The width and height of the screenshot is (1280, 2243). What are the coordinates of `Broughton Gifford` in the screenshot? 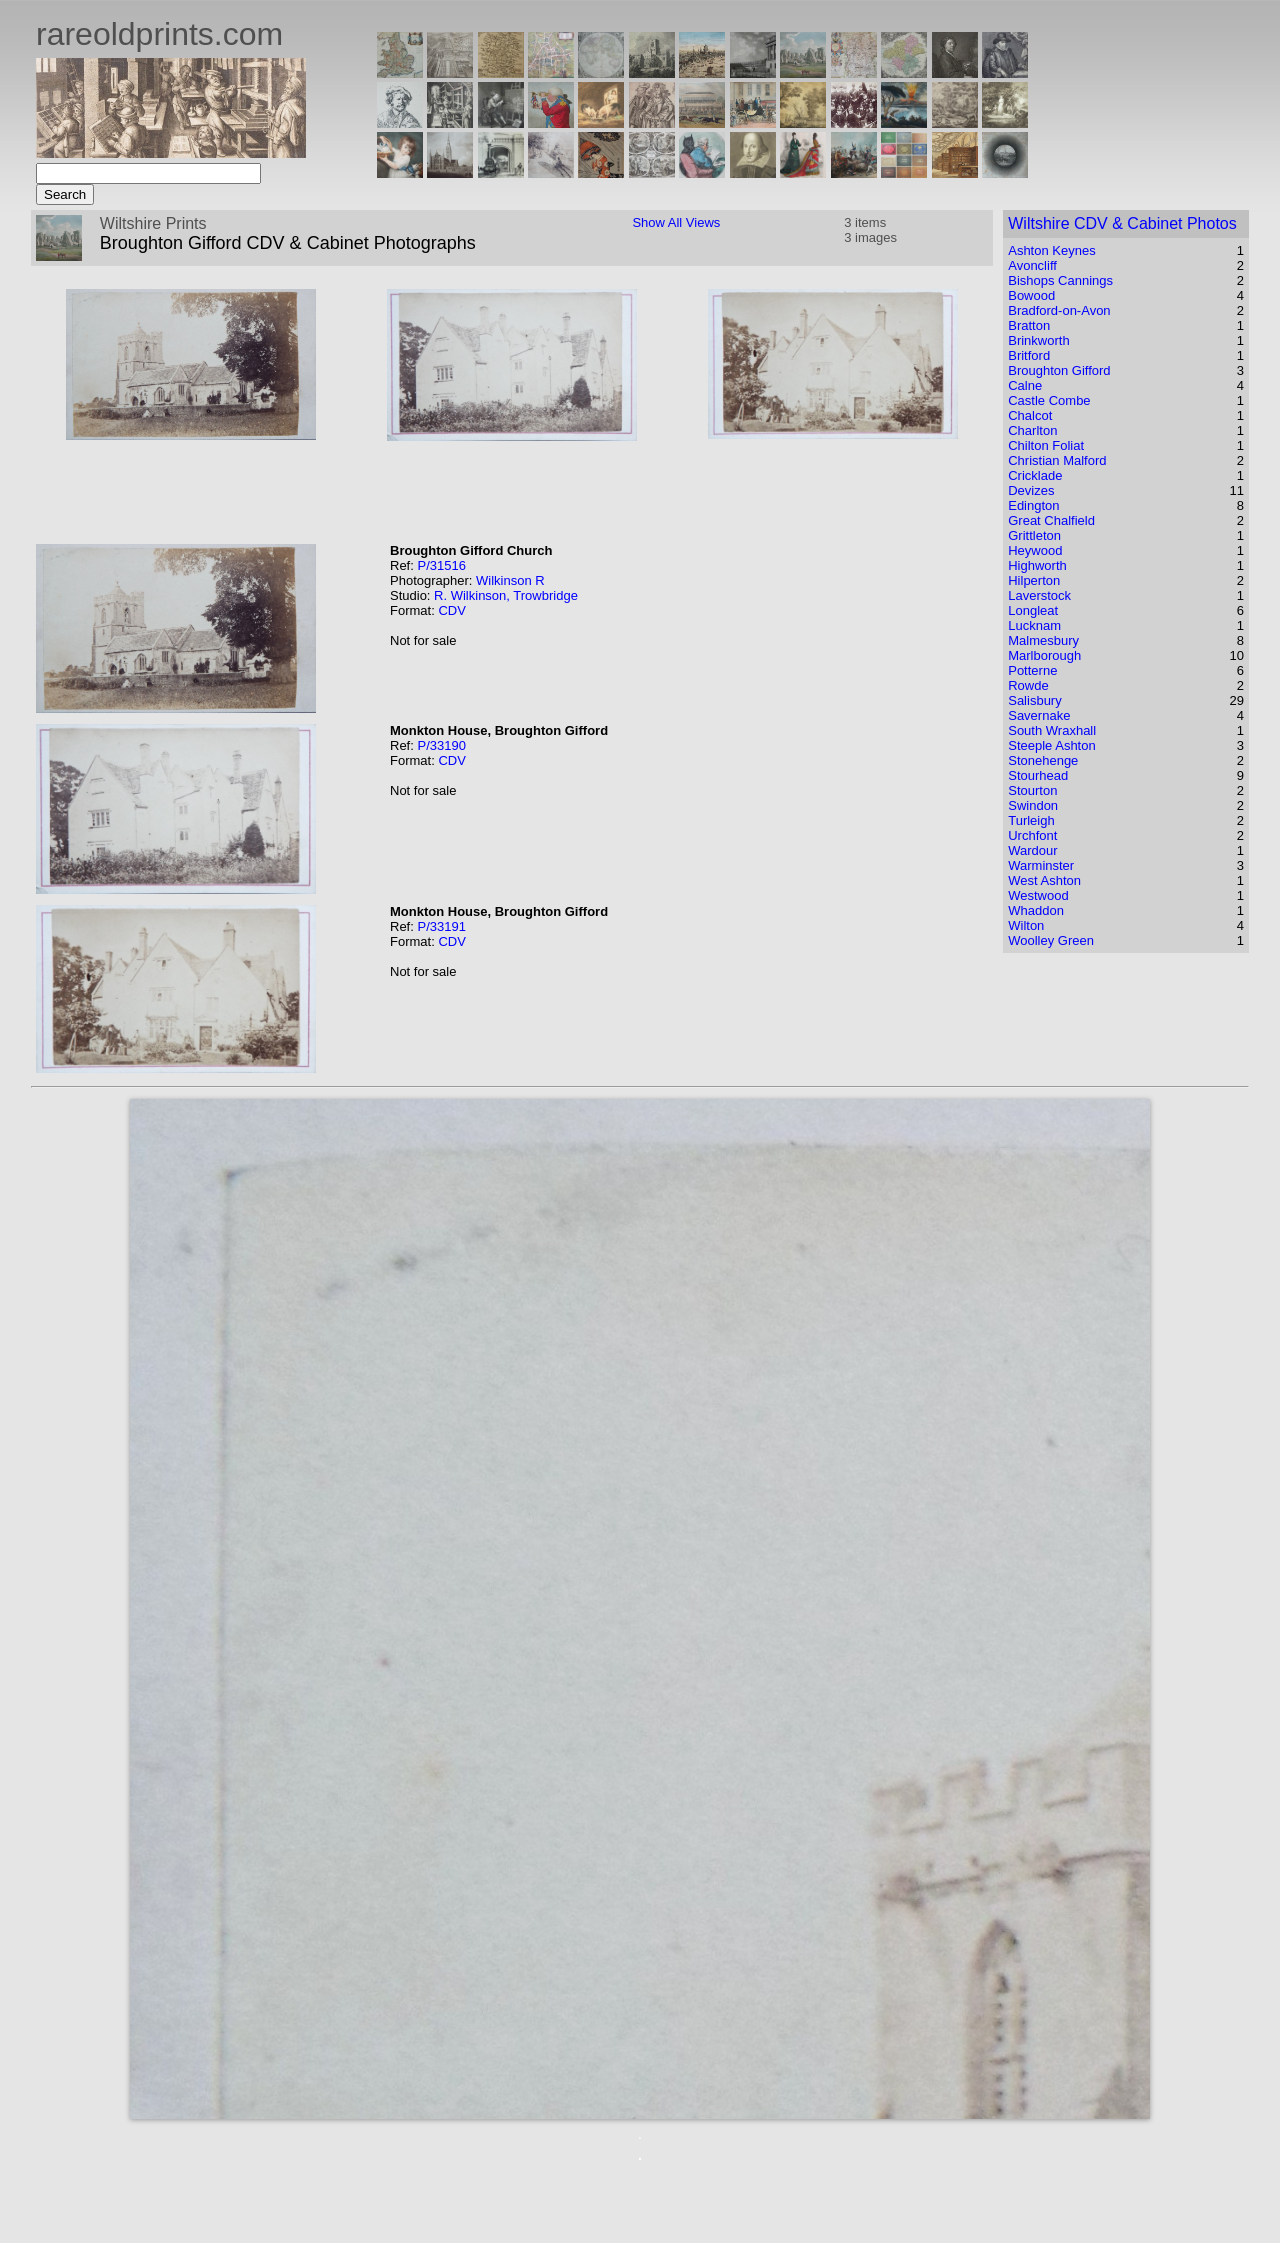 It's located at (1059, 370).